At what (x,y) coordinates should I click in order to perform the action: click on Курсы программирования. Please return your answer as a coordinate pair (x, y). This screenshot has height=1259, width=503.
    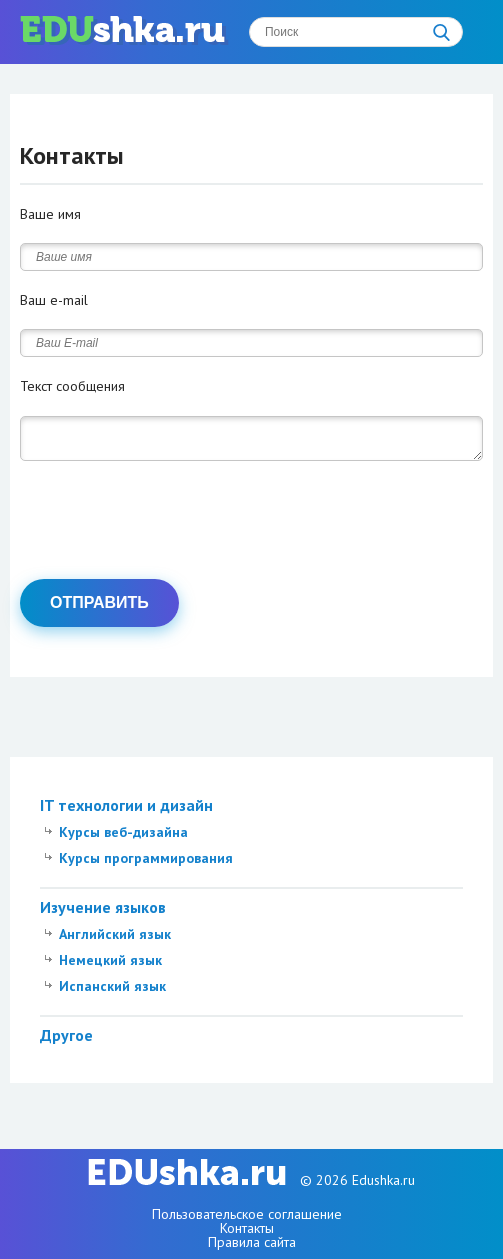
    Looking at the image, I should click on (146, 864).